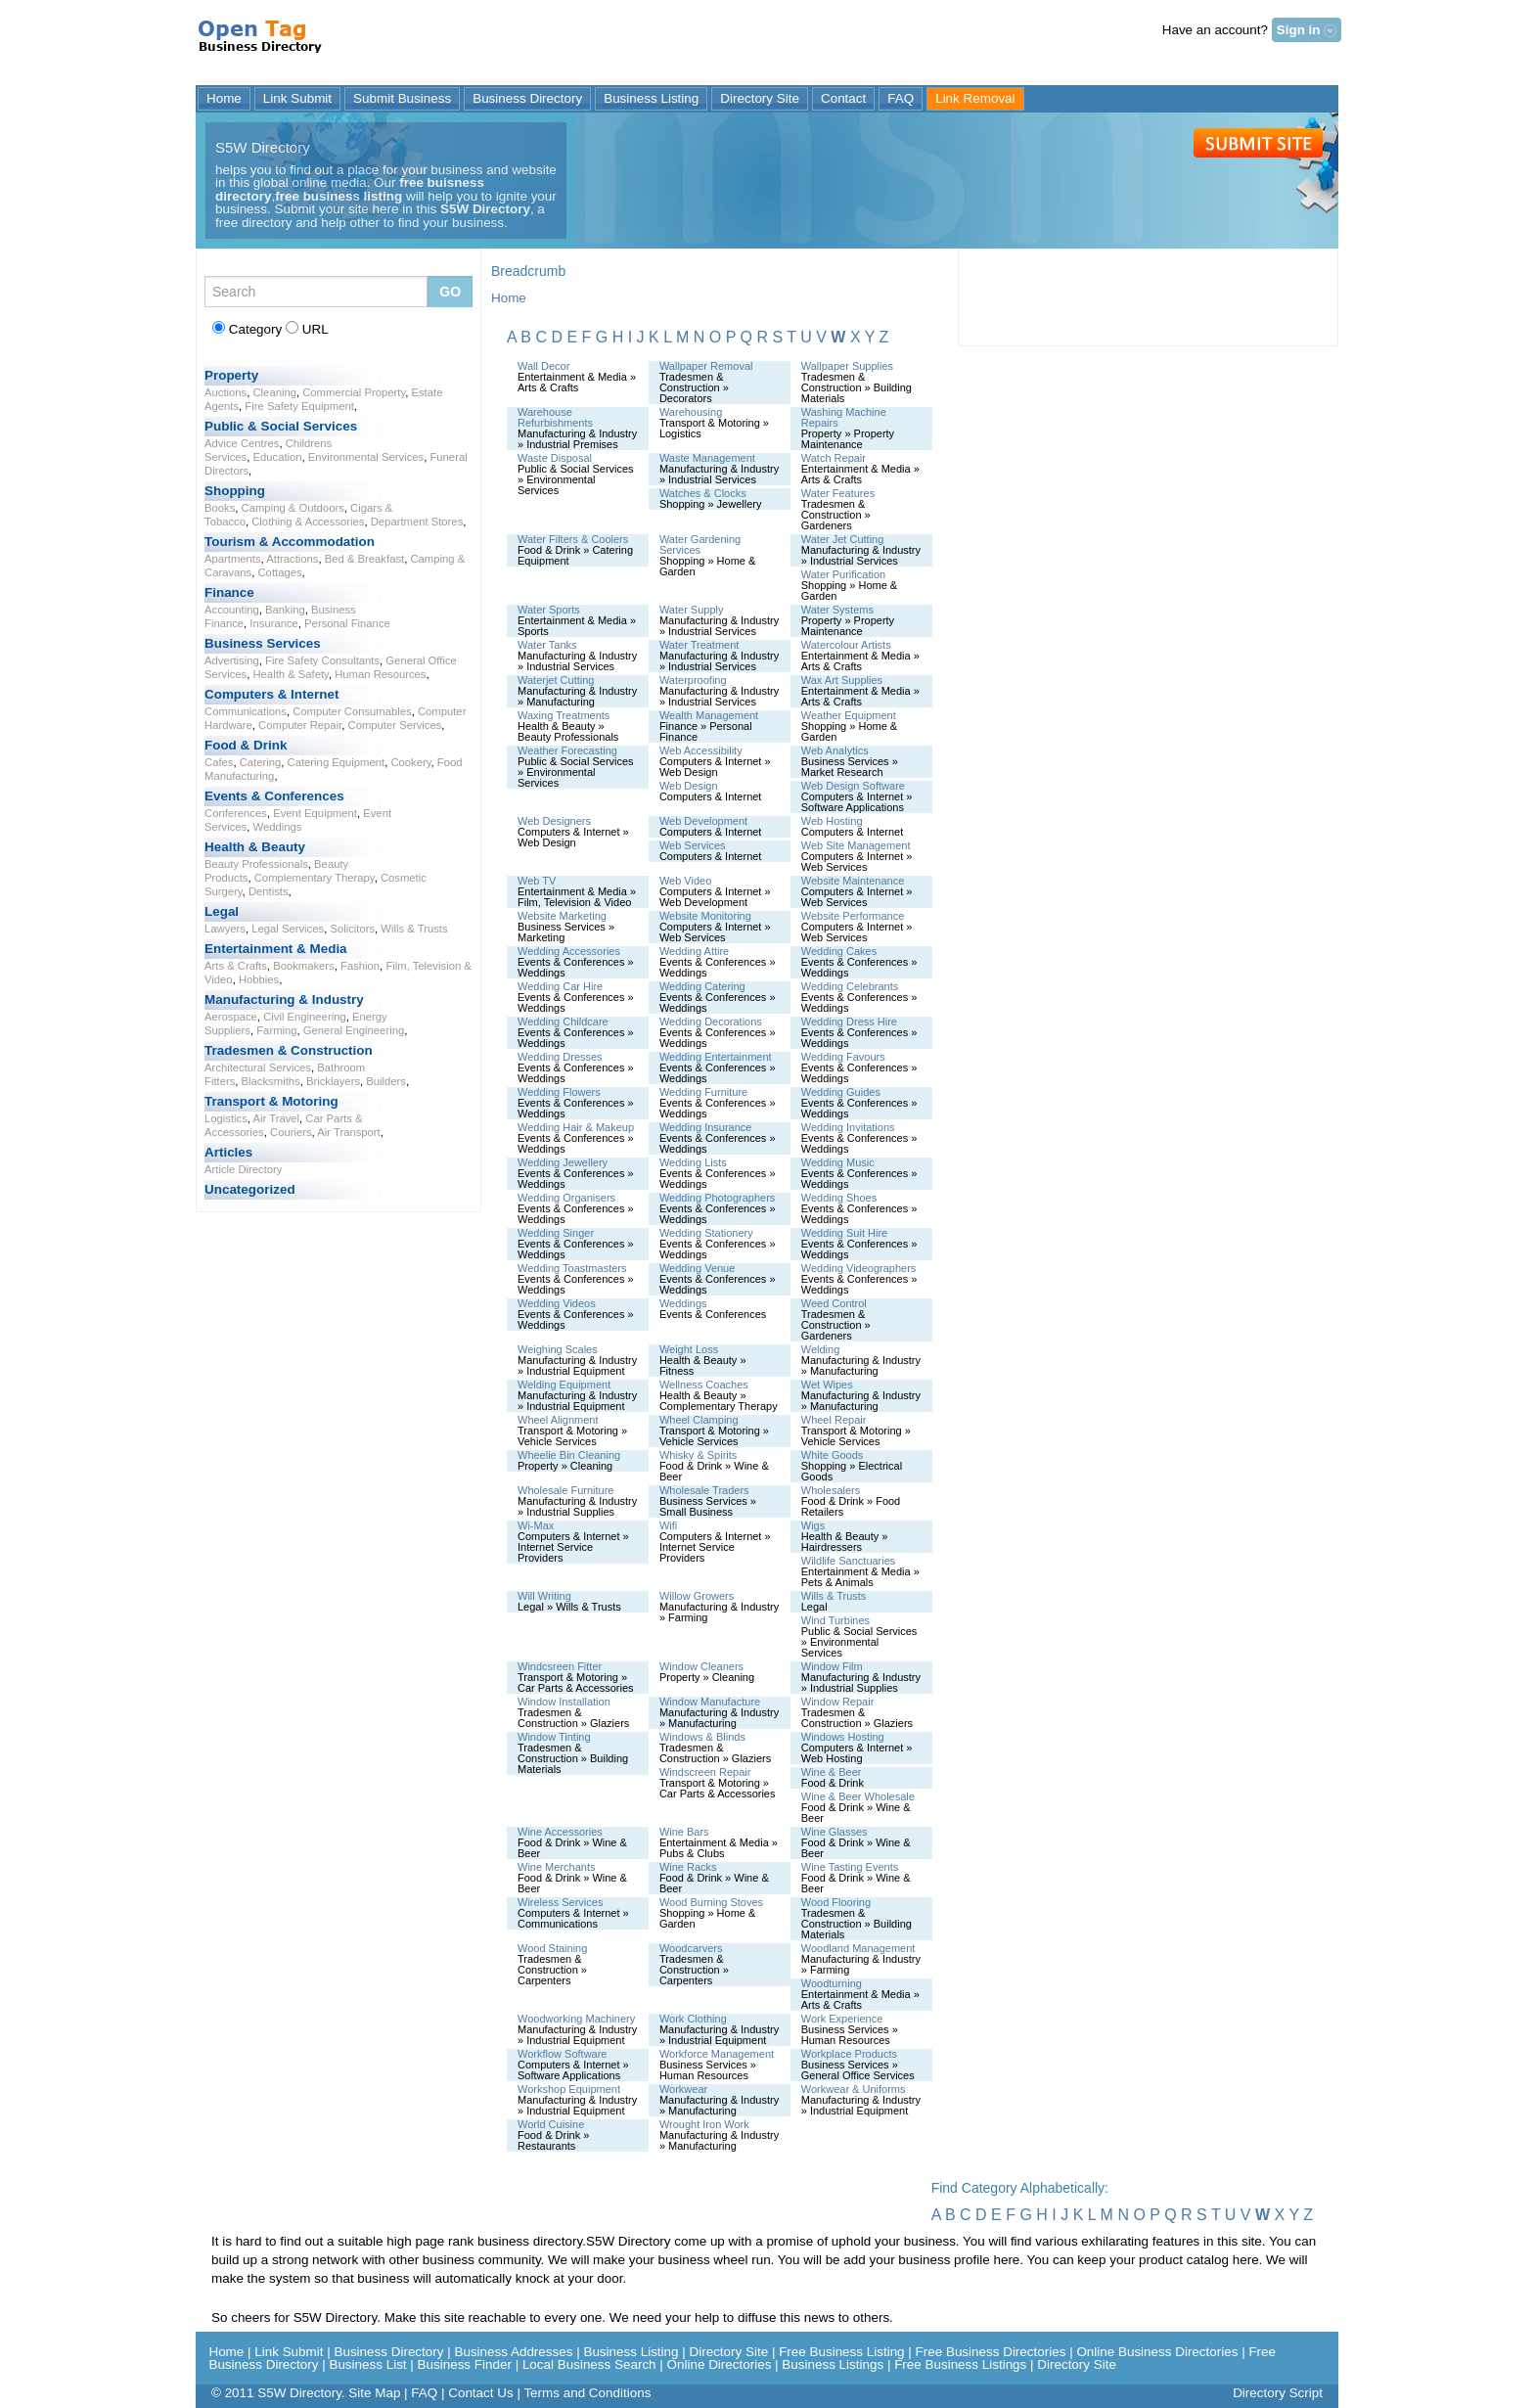 The height and width of the screenshot is (2408, 1534). I want to click on Weight Loss, so click(688, 1349).